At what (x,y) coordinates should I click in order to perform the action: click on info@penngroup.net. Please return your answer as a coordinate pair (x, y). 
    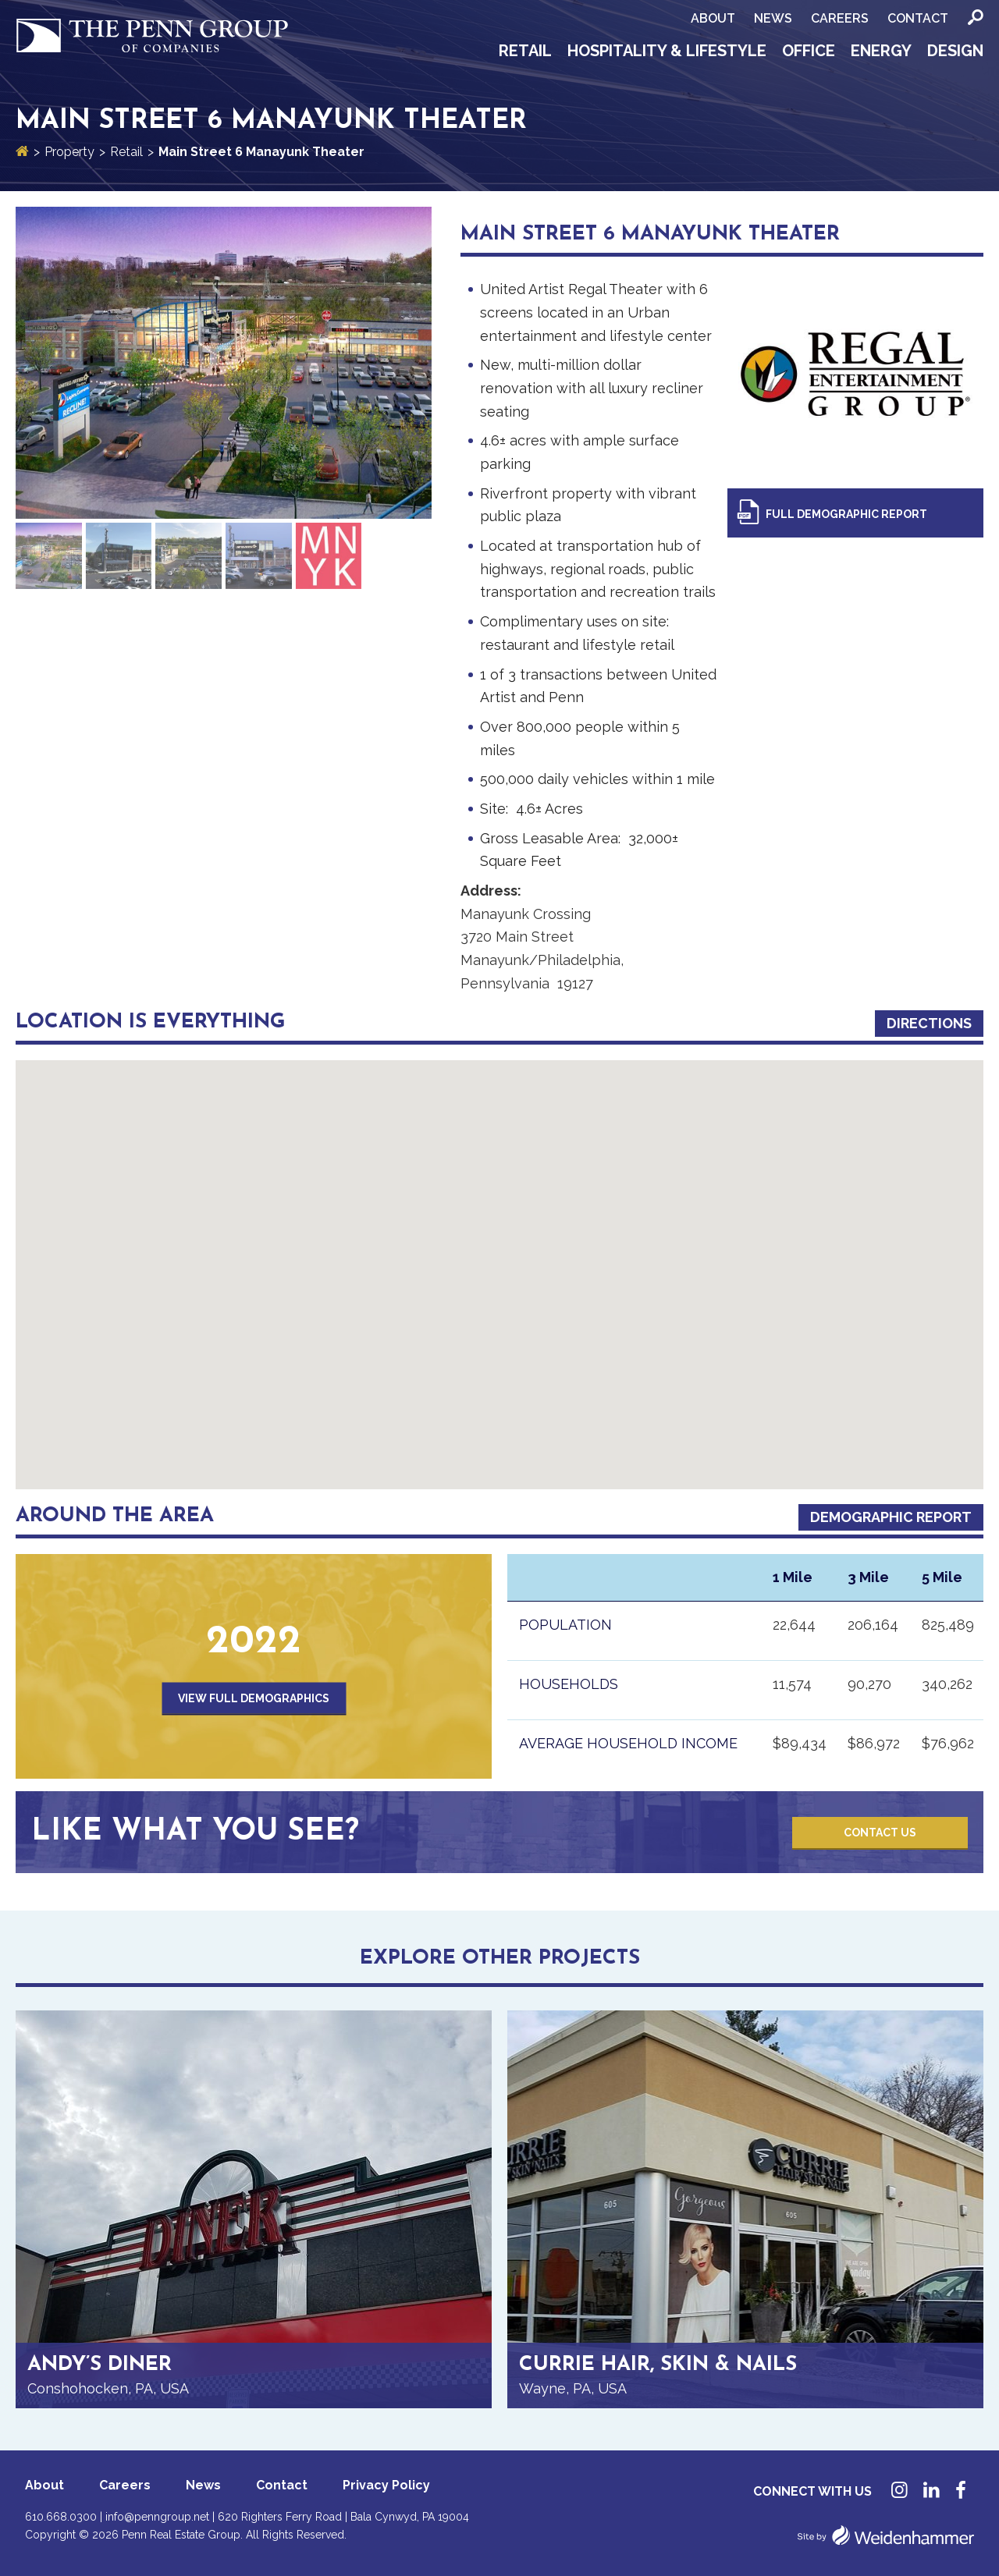
    Looking at the image, I should click on (157, 2516).